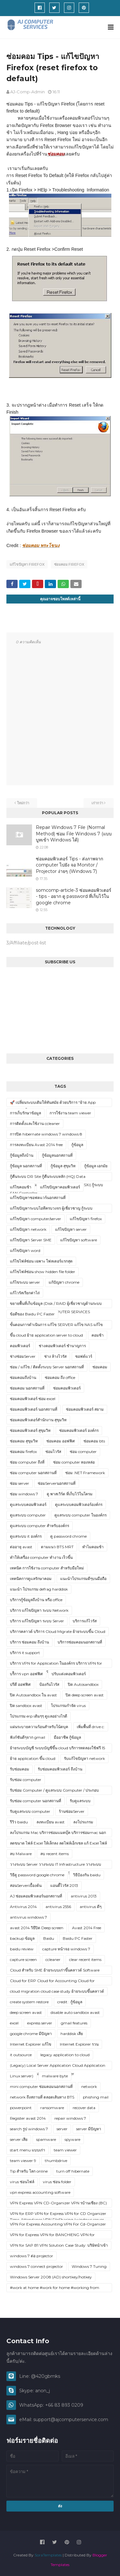 This screenshot has width=120, height=2576. What do you see at coordinates (90, 1906) in the screenshot?
I see `antivirus ดีๆ` at bounding box center [90, 1906].